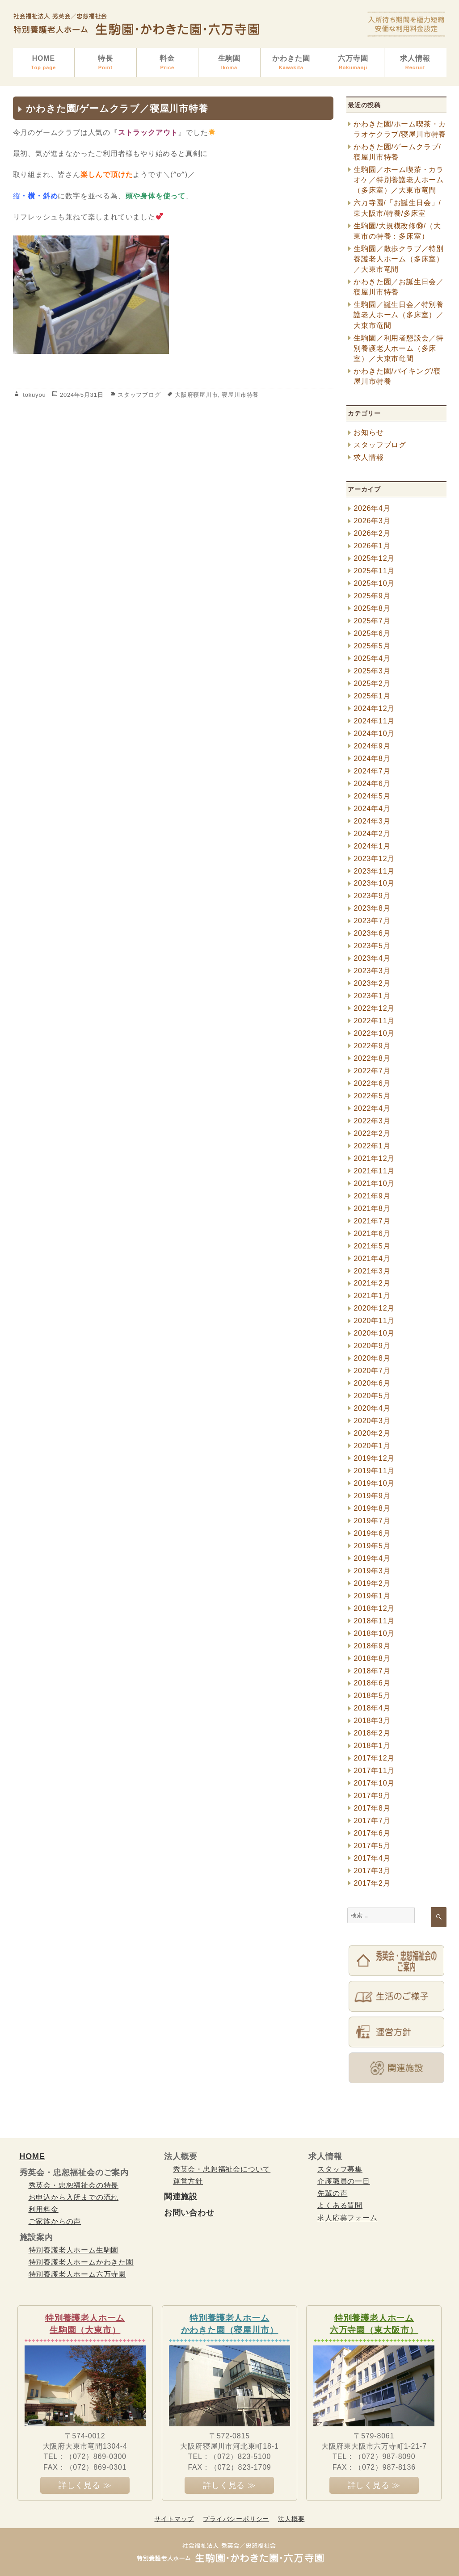 The width and height of the screenshot is (459, 2576). Describe the element at coordinates (374, 1783) in the screenshot. I see `2017年10月` at that location.